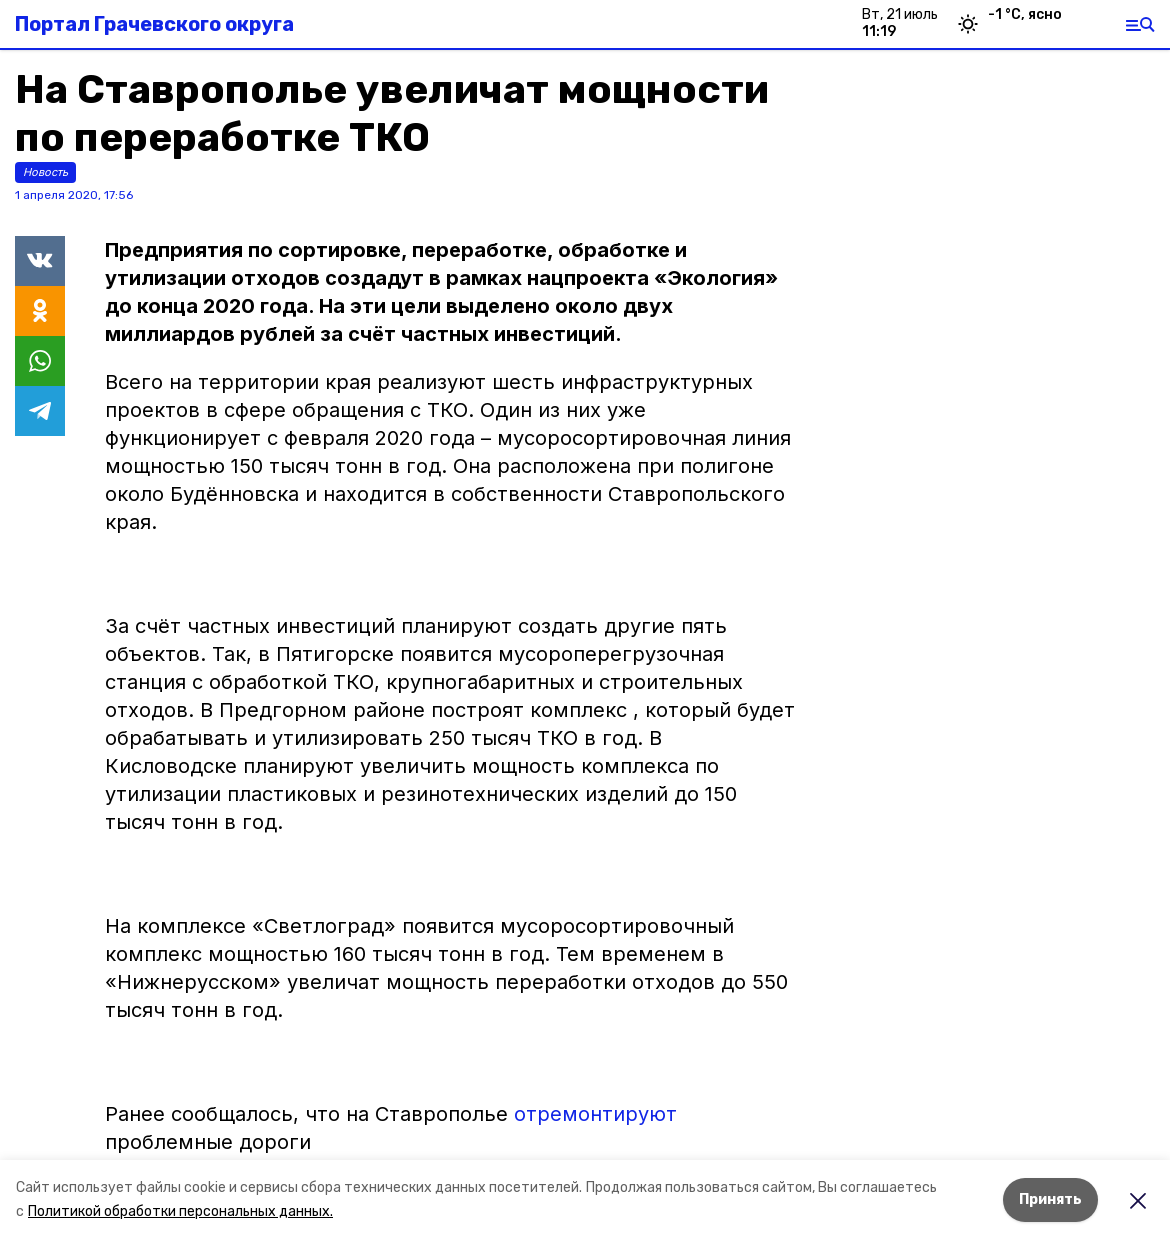  What do you see at coordinates (180, 1211) in the screenshot?
I see `Политикой обработки персональных данных.` at bounding box center [180, 1211].